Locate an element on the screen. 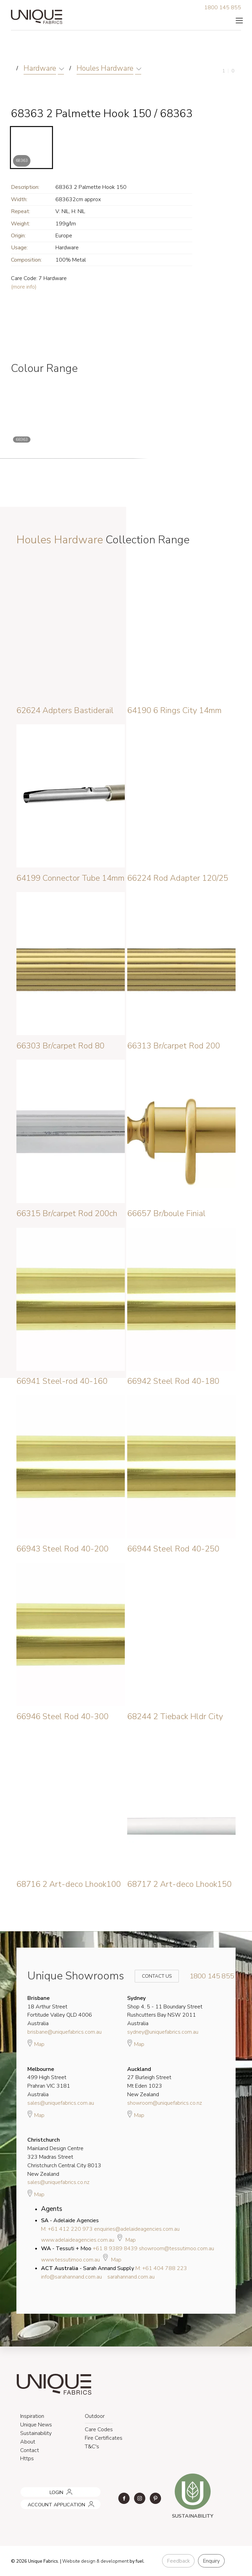 Image resolution: width=252 pixels, height=2576 pixels. Contact is located at coordinates (29, 2450).